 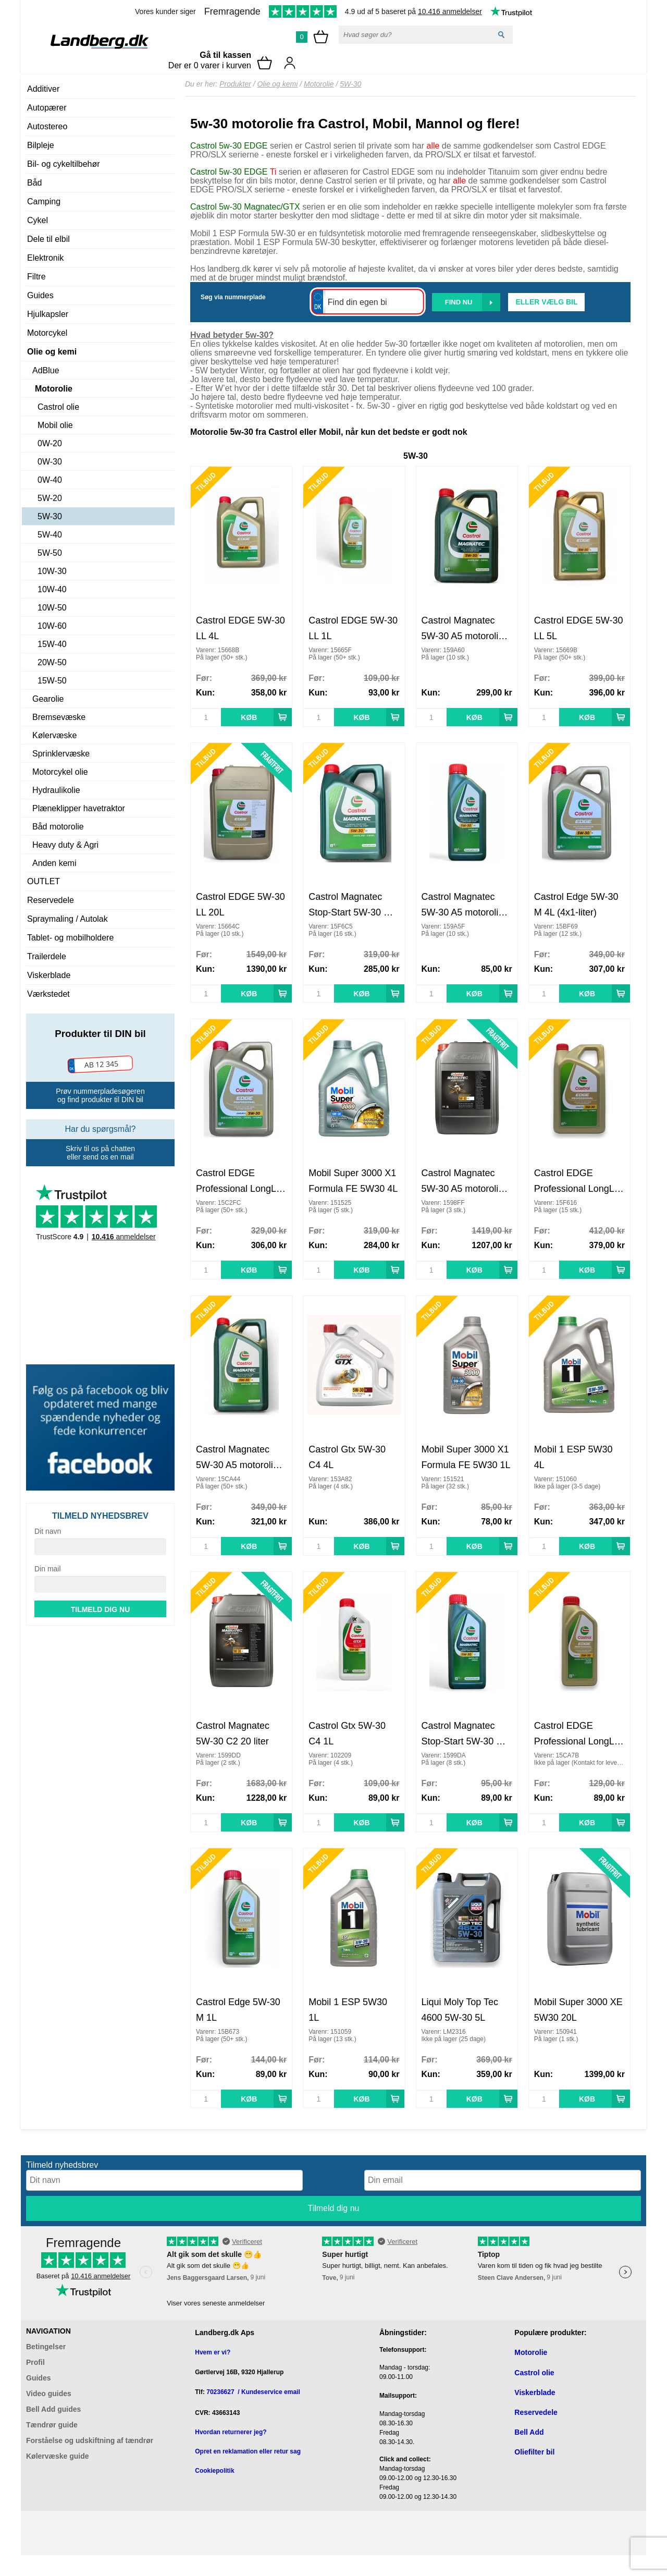 I want to click on Tændrør guide, so click(x=52, y=2425).